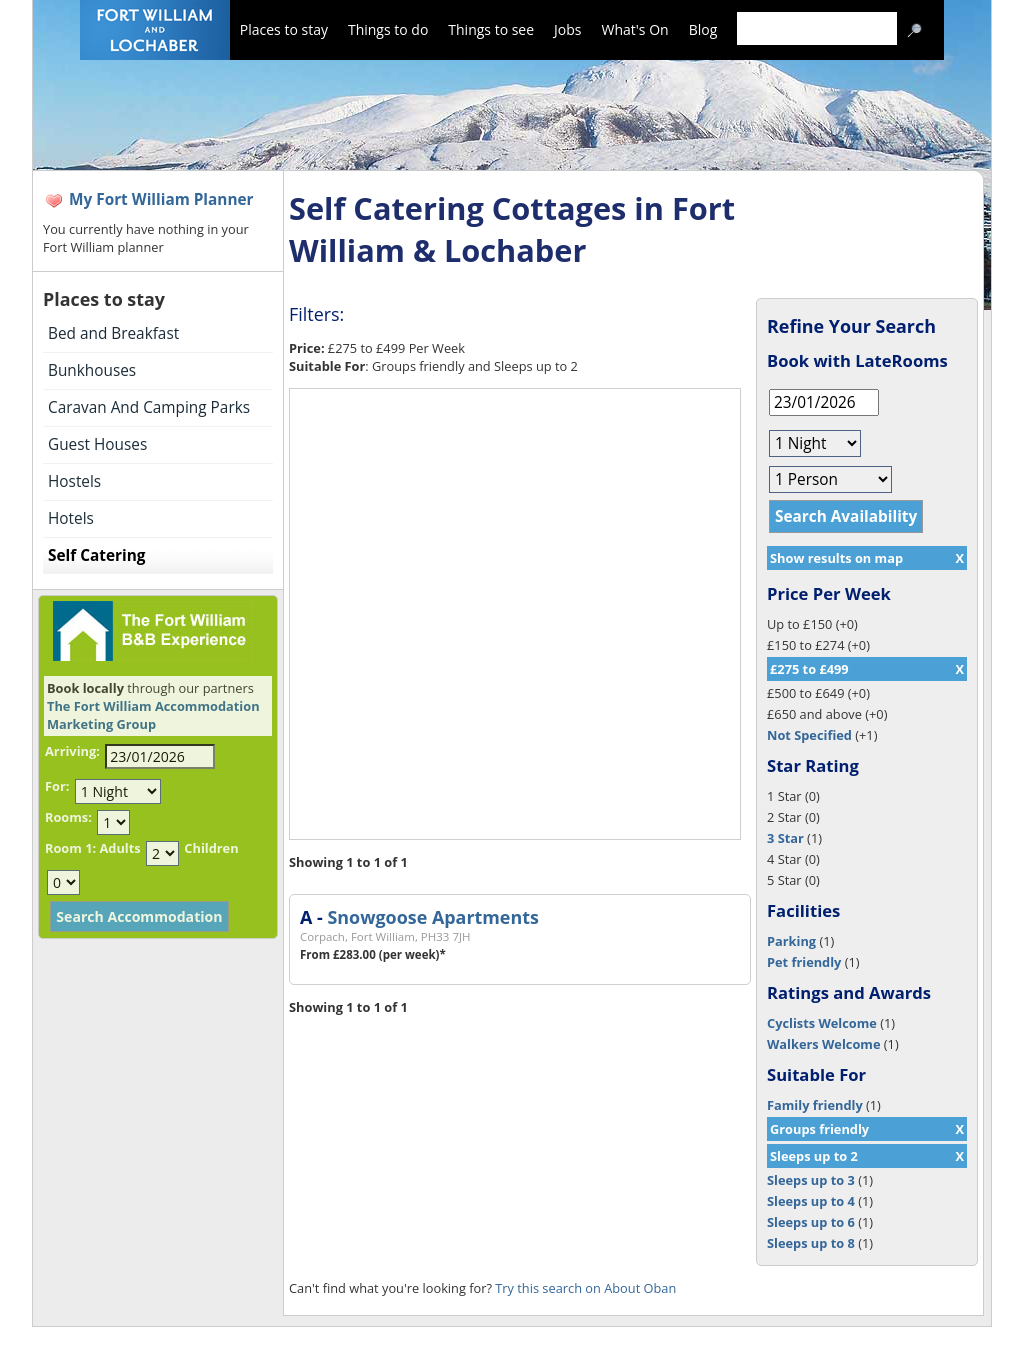 This screenshot has height=1372, width=1024. Describe the element at coordinates (161, 199) in the screenshot. I see `My Fort William Planner` at that location.